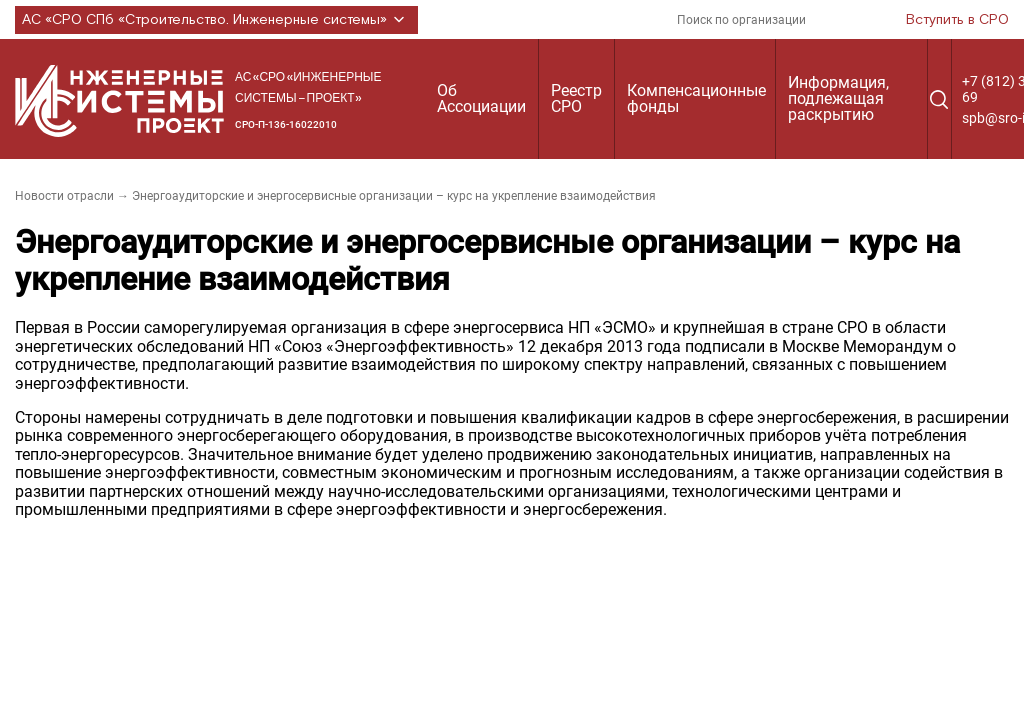 Image resolution: width=1024 pixels, height=720 pixels. What do you see at coordinates (216, 20) in the screenshot?
I see `АС «СРО СПб «Строительство. Инженерные системы»` at bounding box center [216, 20].